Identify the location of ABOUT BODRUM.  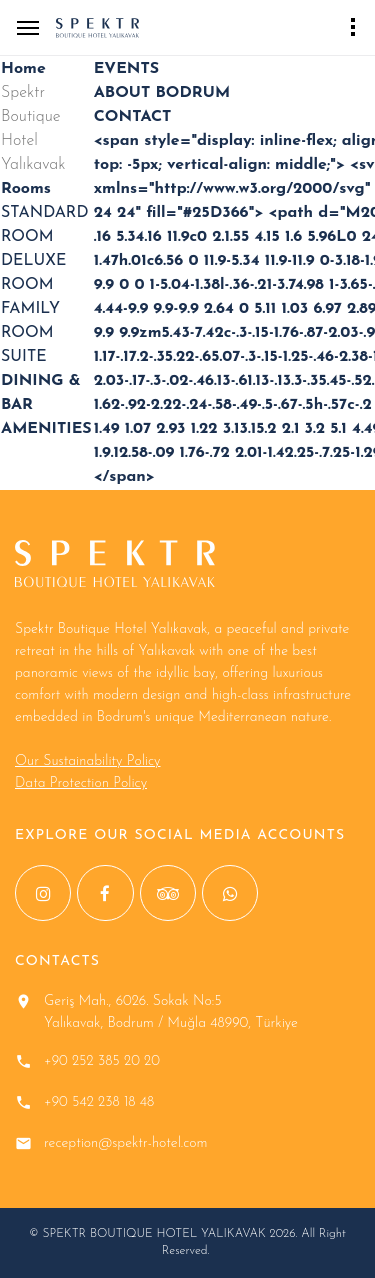
(162, 93).